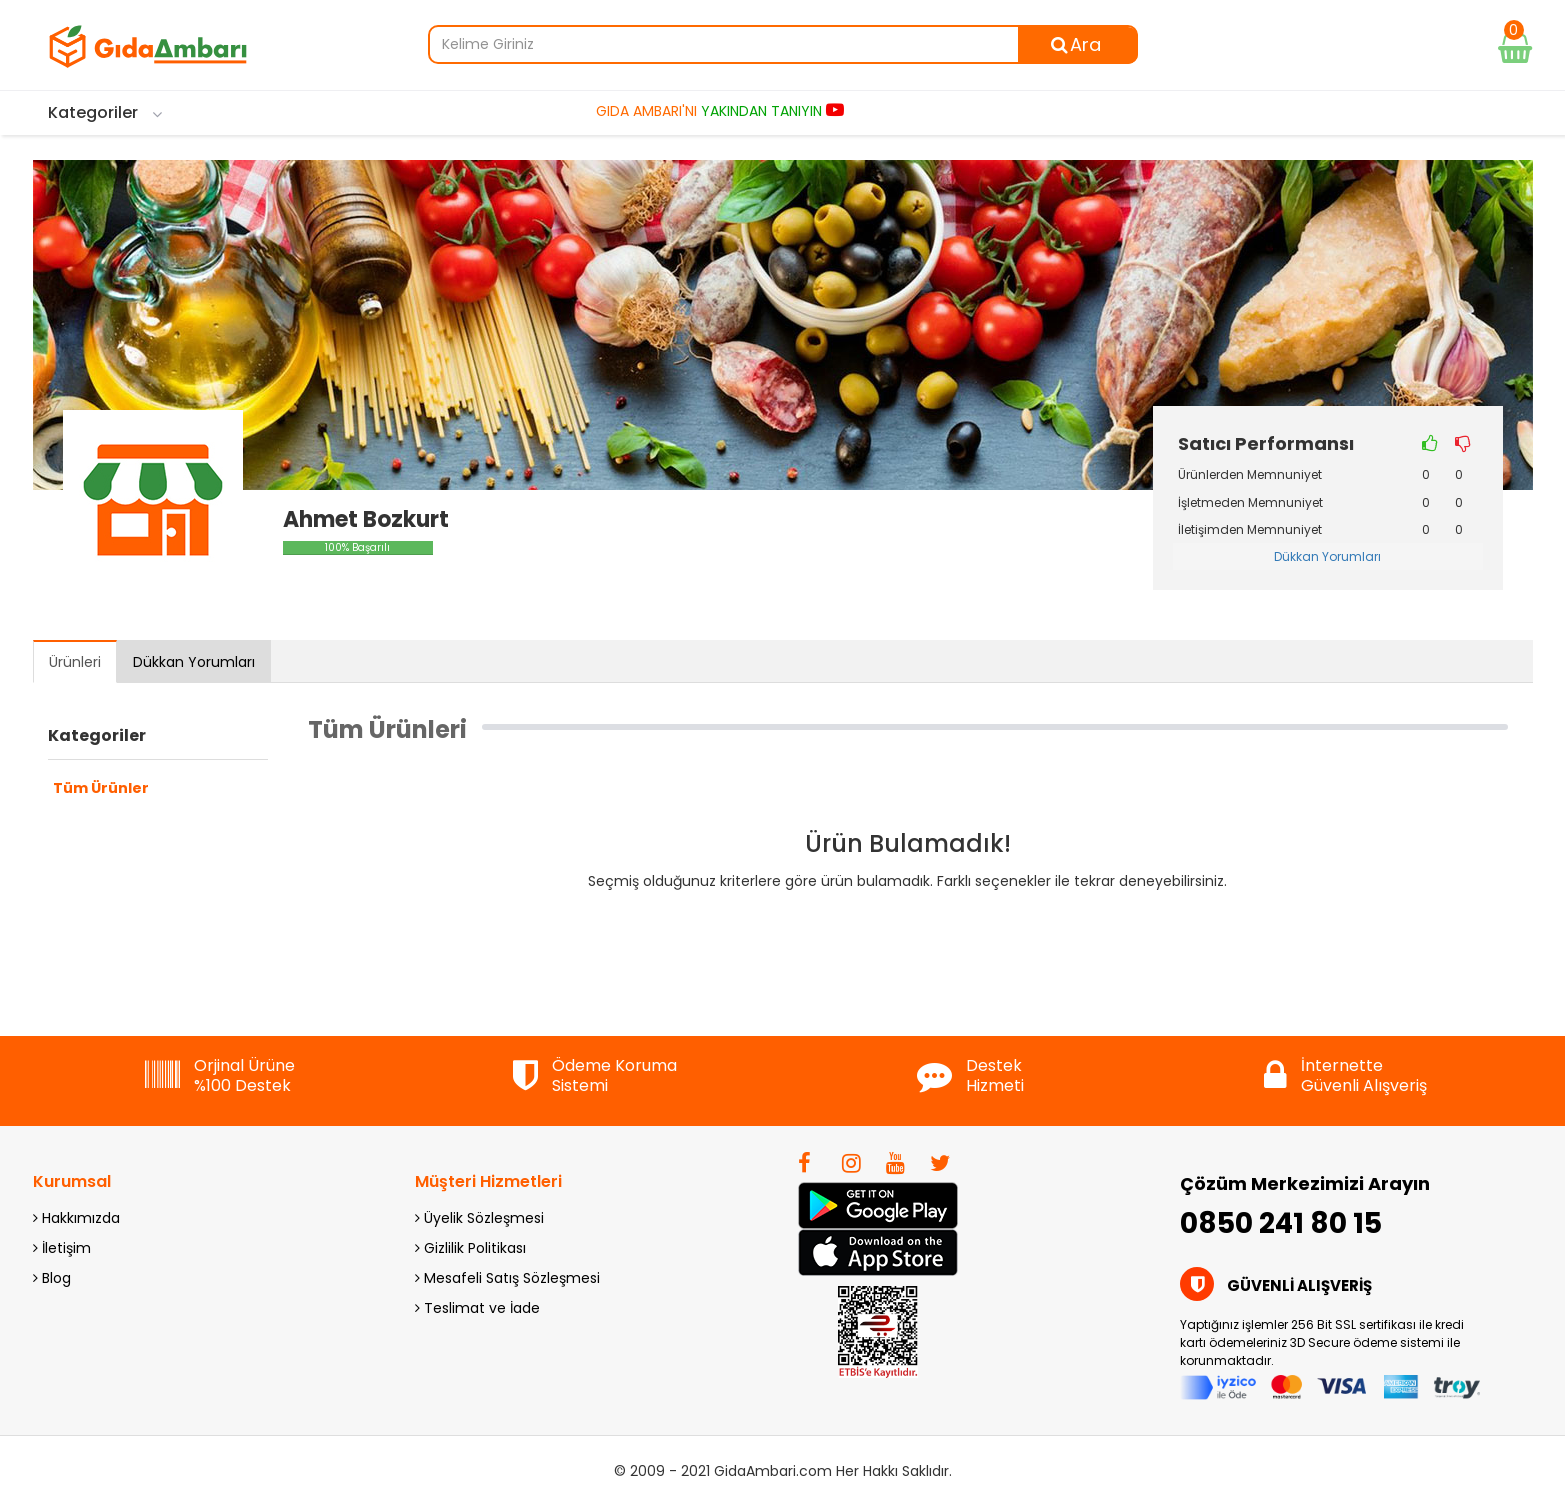  I want to click on İletişim, so click(62, 1248).